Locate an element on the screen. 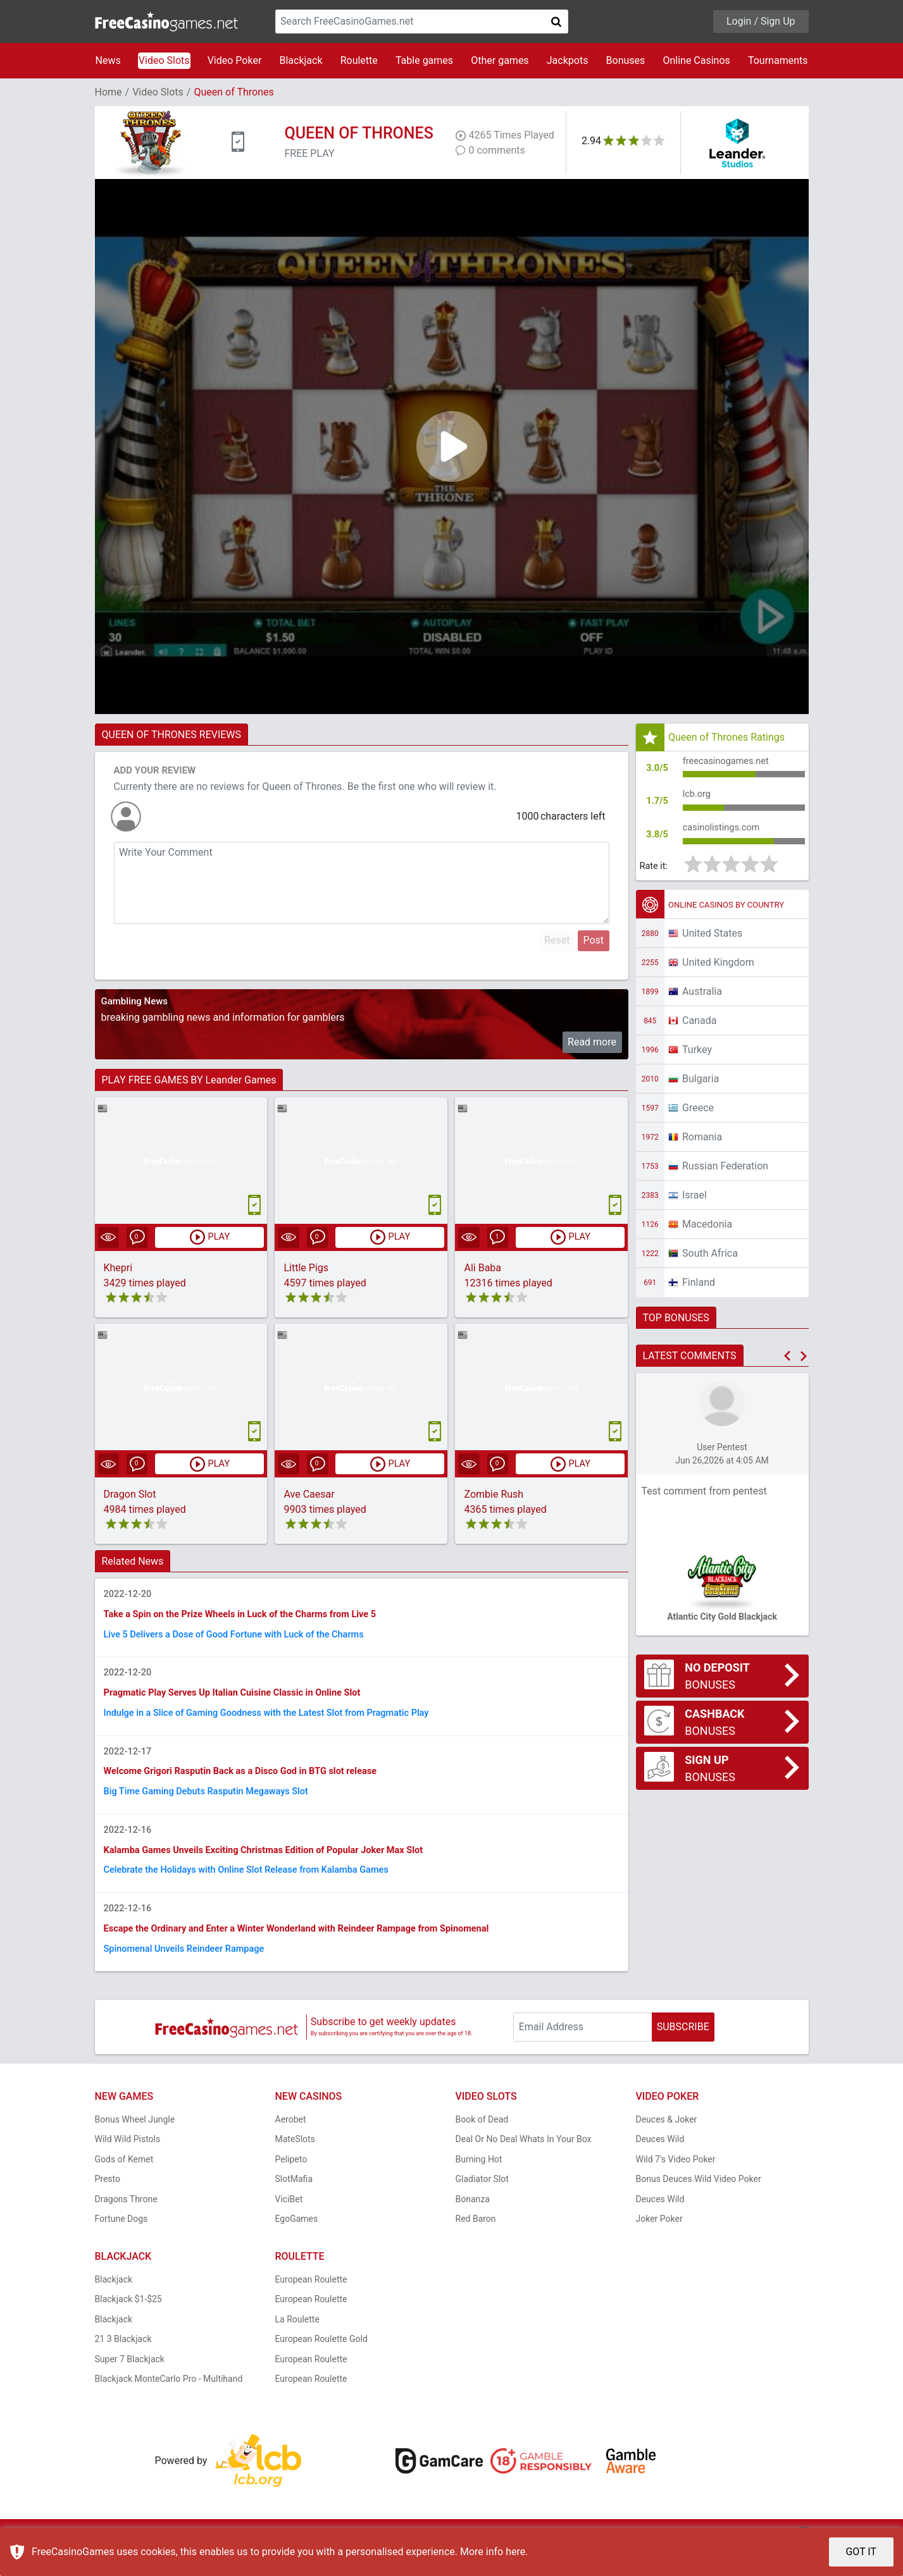 This screenshot has height=2576, width=903. Video Slots is located at coordinates (164, 60).